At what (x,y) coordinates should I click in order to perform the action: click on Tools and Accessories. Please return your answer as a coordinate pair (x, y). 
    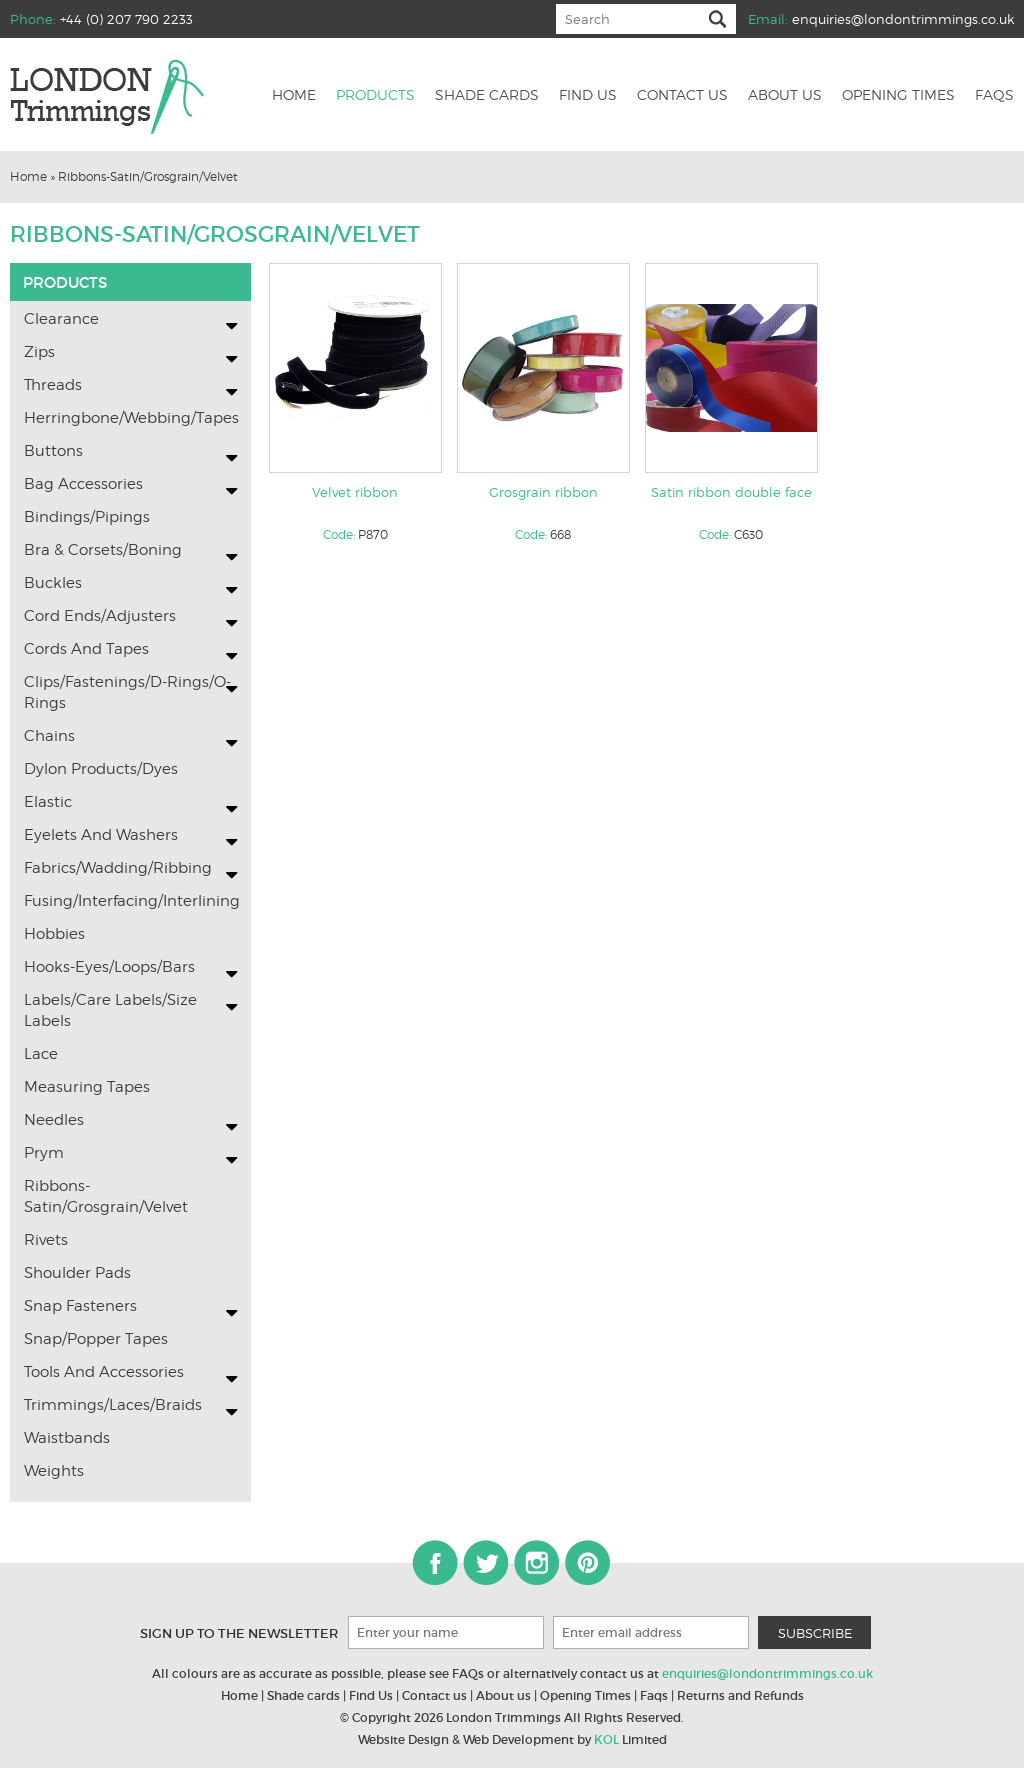
    Looking at the image, I should click on (104, 1372).